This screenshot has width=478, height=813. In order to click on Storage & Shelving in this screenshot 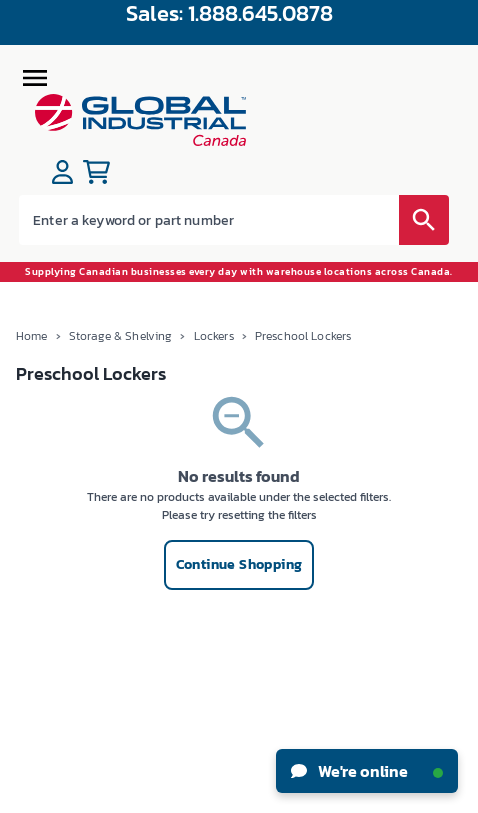, I will do `click(121, 336)`.